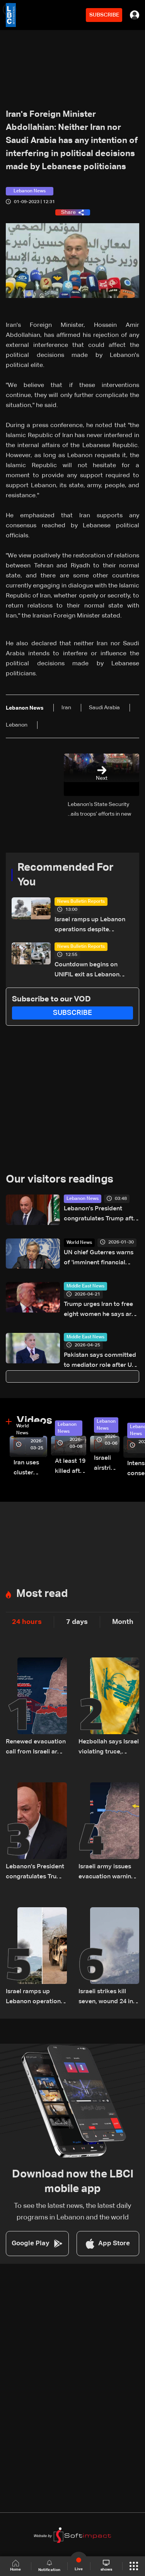  I want to click on Hezbollah says Israel violating truce, rejects Netanyahu accusation, so click(108, 1748).